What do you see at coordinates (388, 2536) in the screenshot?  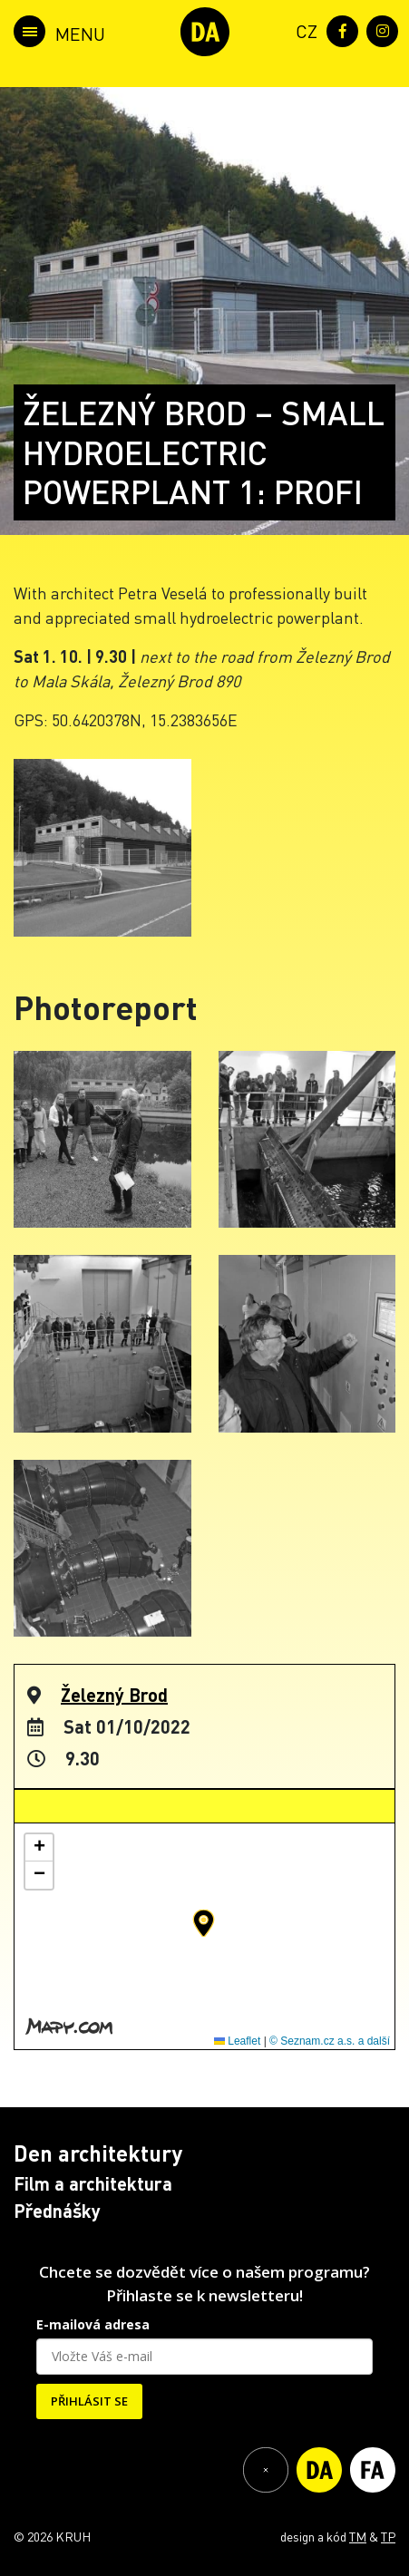 I see `TP` at bounding box center [388, 2536].